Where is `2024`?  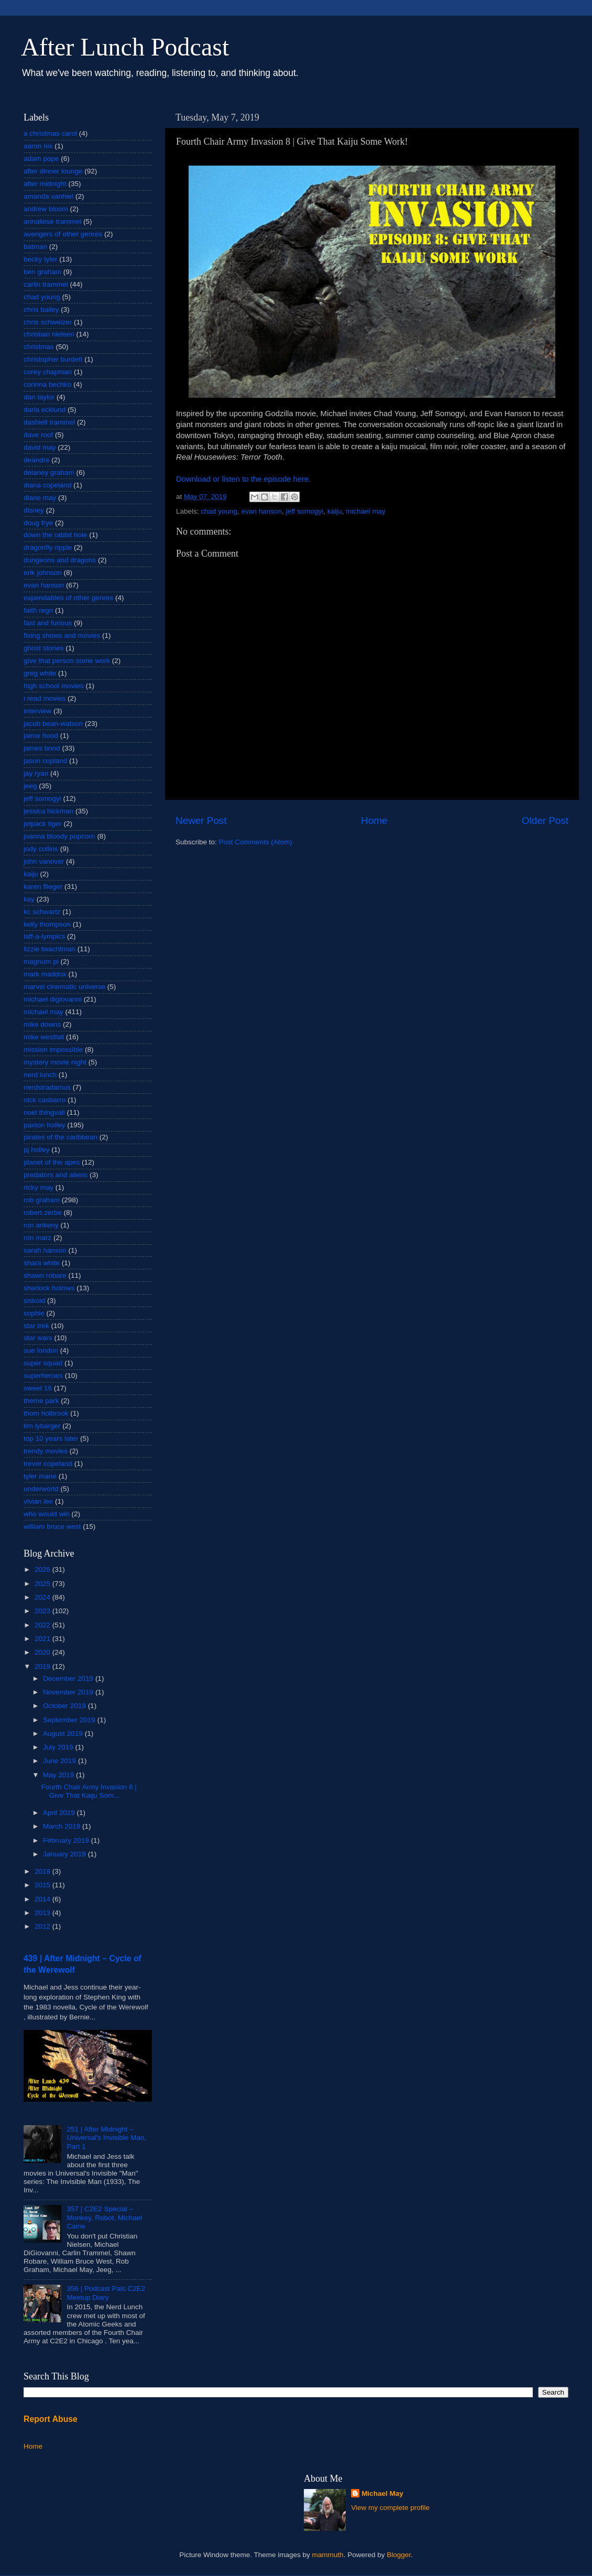 2024 is located at coordinates (43, 1597).